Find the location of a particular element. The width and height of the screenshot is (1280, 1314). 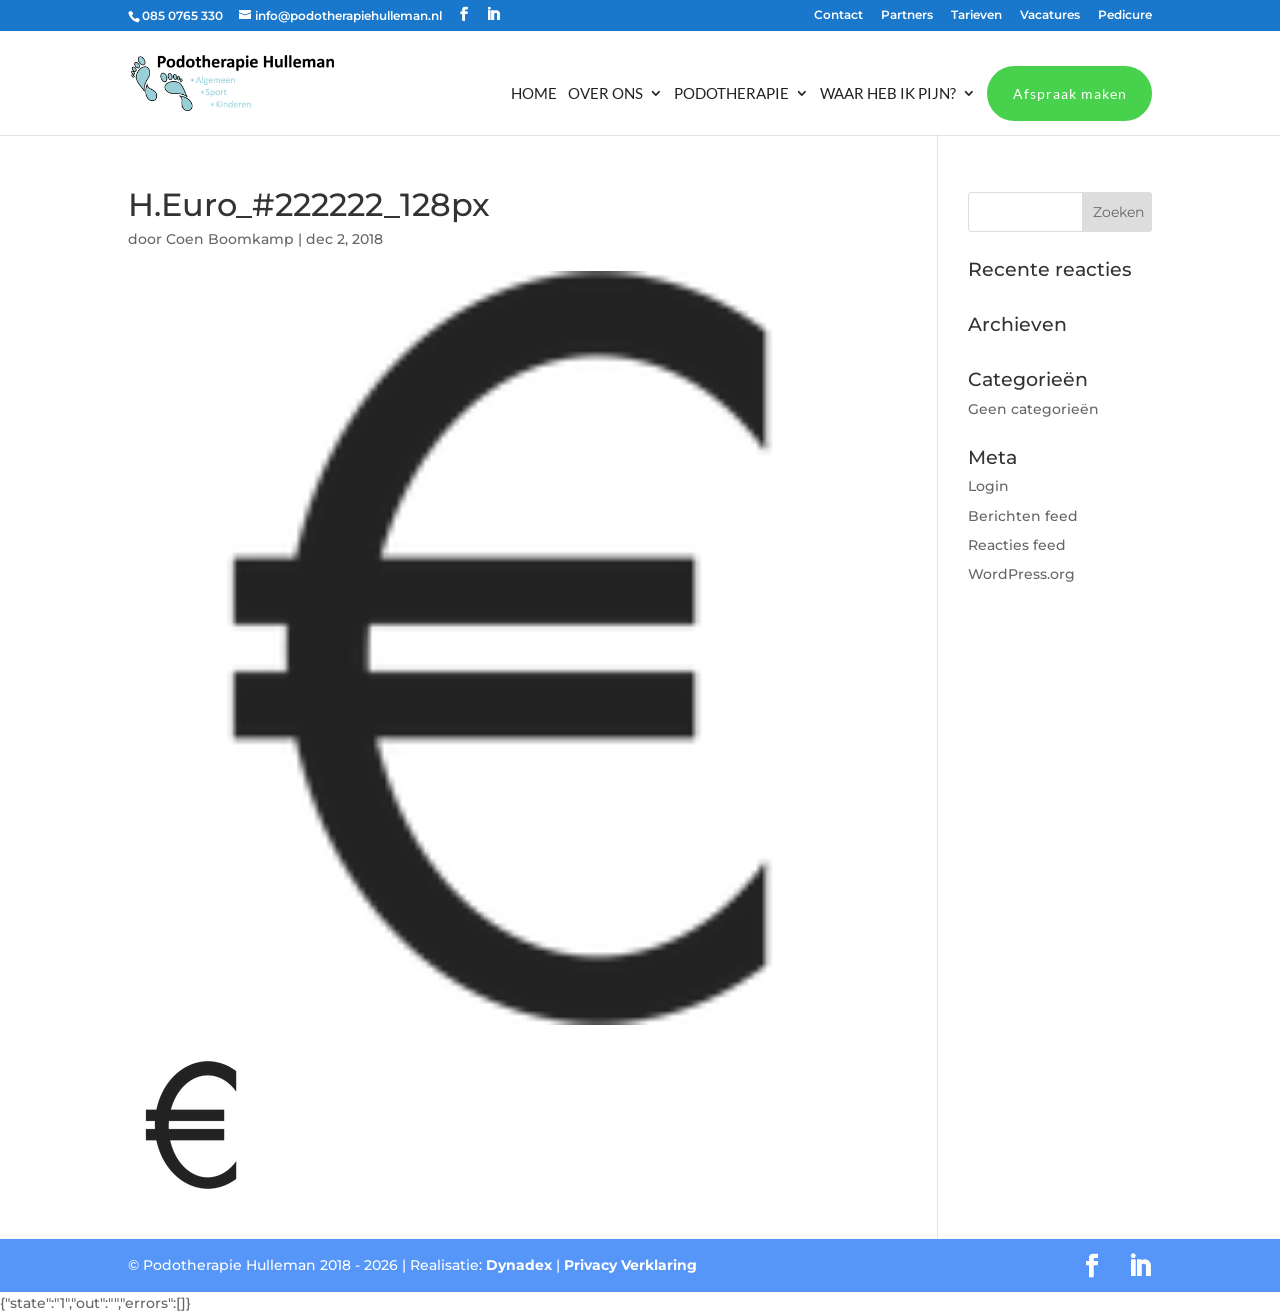

WordPress.org is located at coordinates (1021, 574).